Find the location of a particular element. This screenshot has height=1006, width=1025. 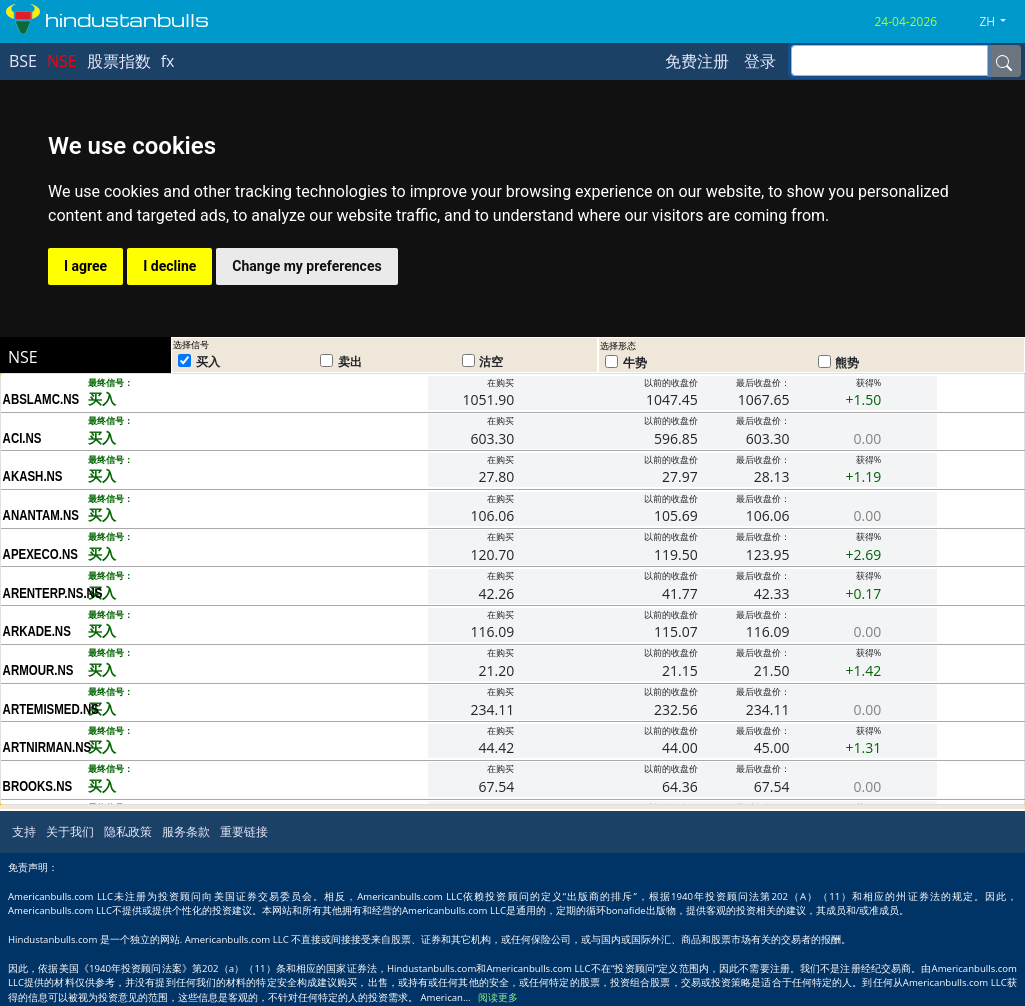

ARMOUR.NS is located at coordinates (38, 670).